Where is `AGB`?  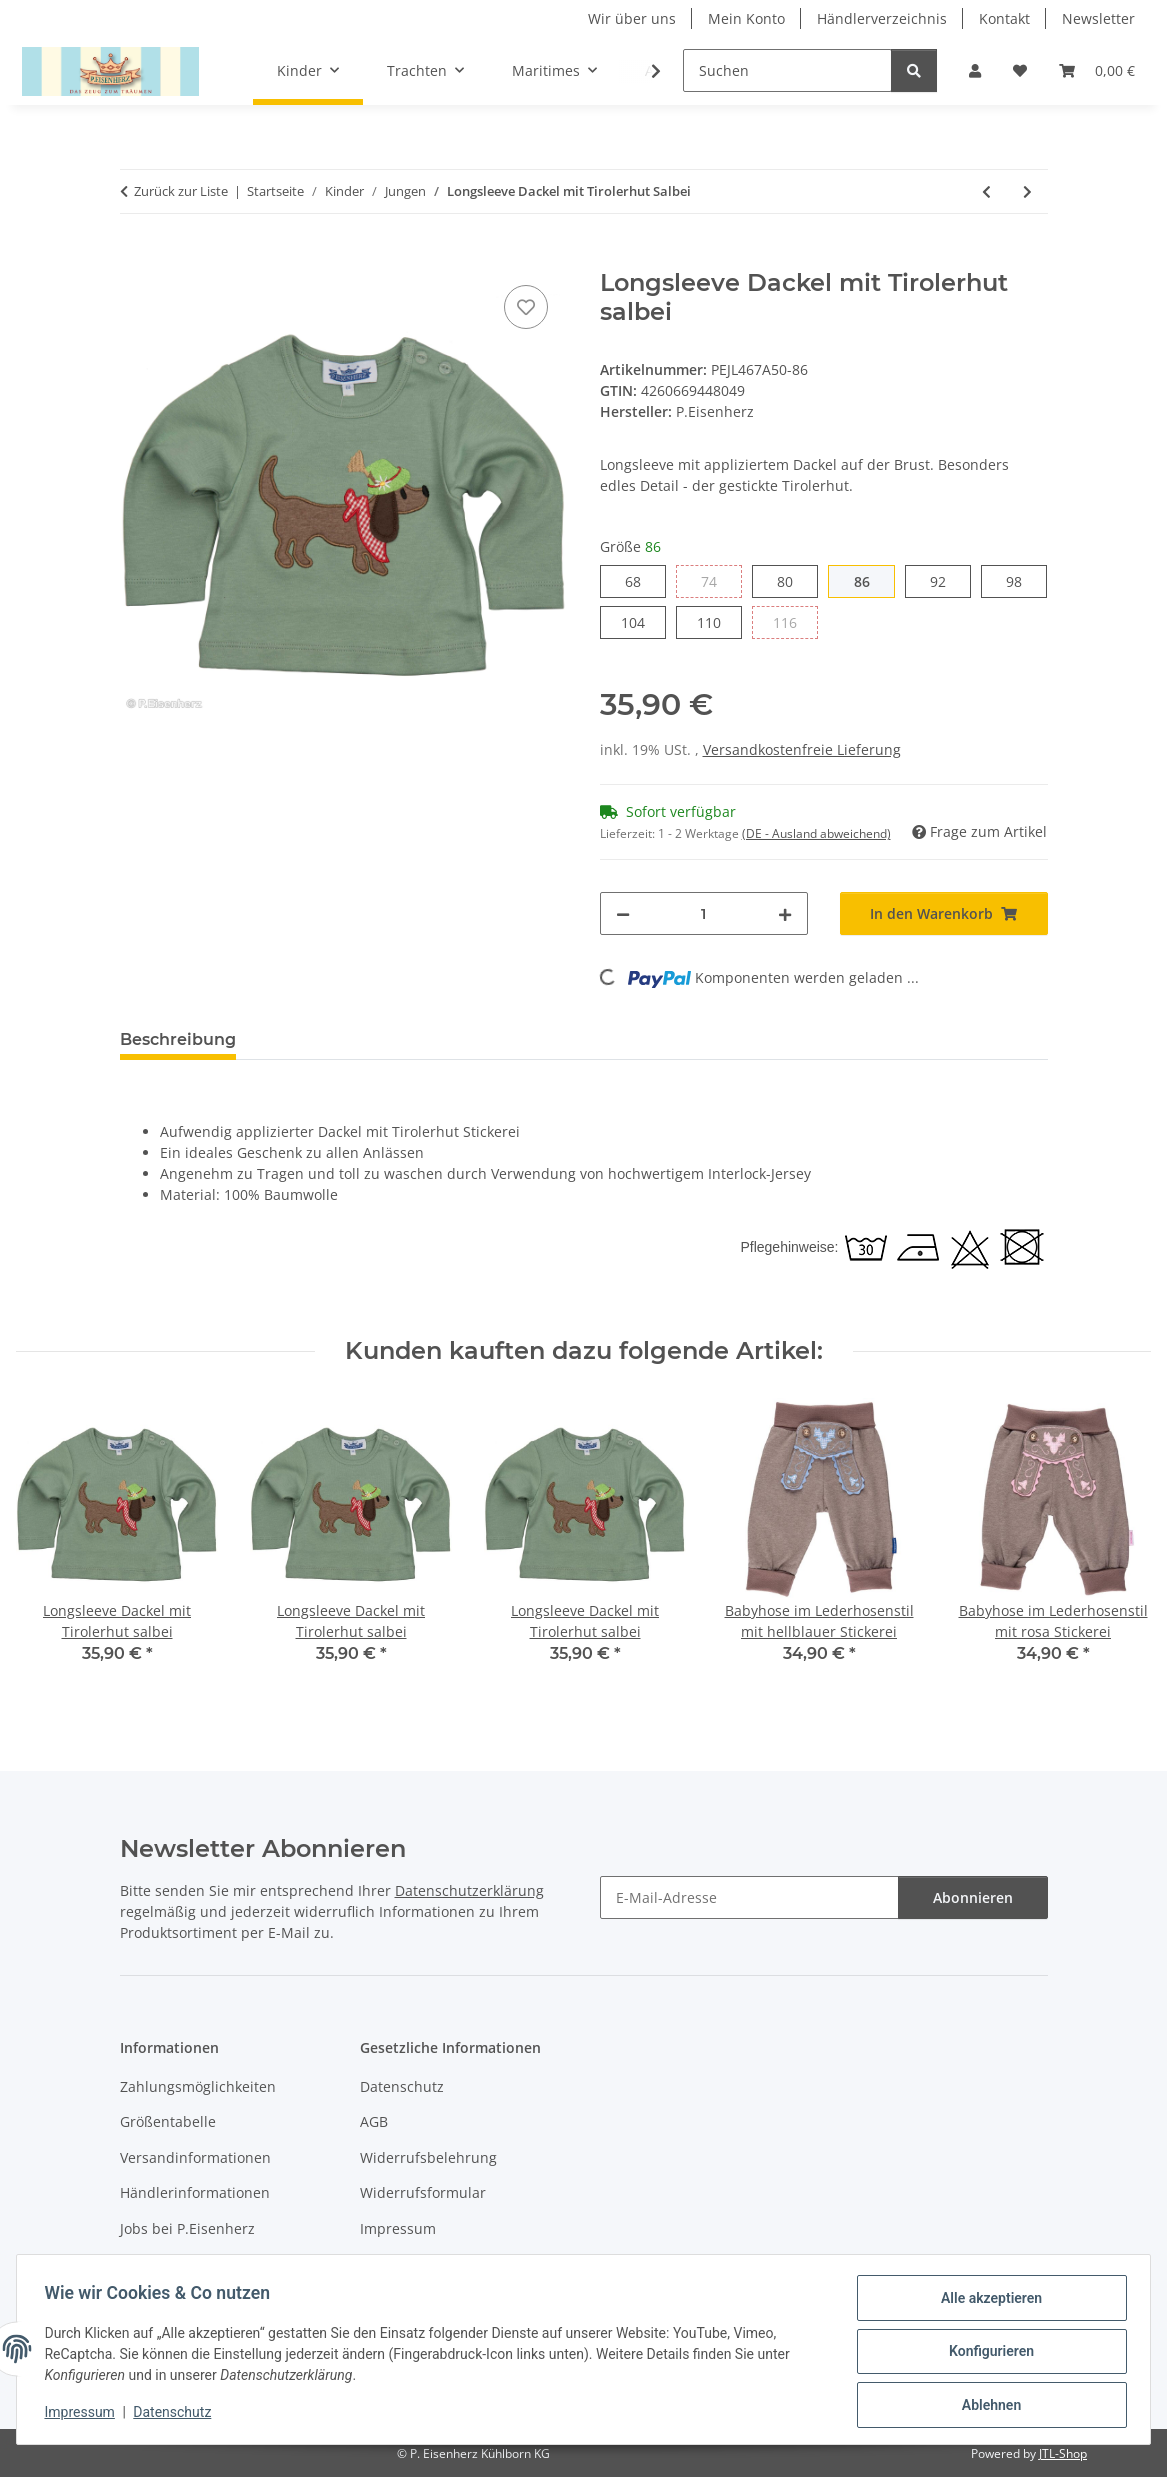 AGB is located at coordinates (374, 2121).